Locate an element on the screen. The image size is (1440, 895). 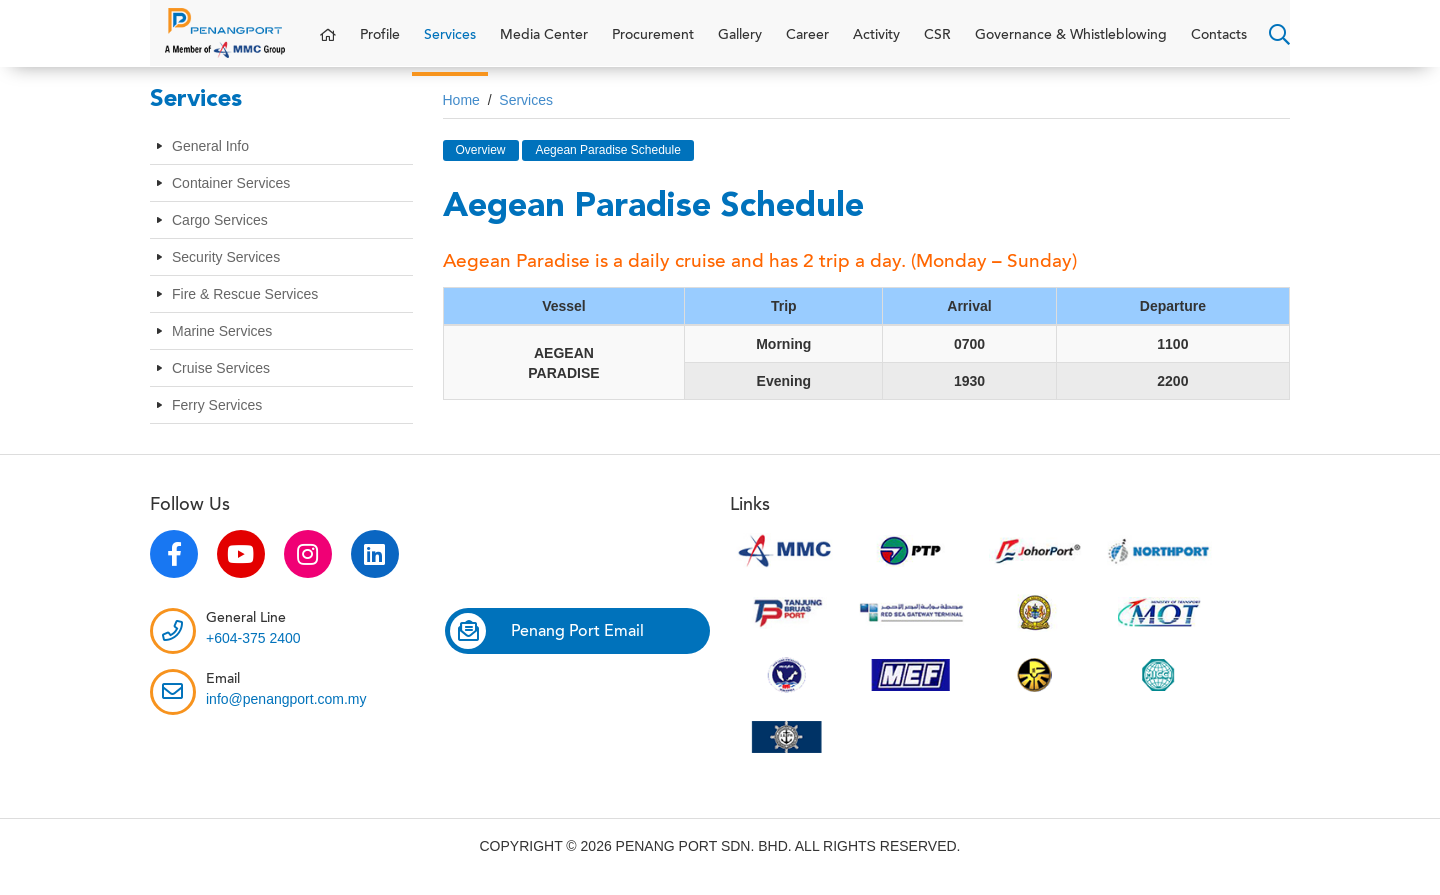
Cargo Services is located at coordinates (220, 240).